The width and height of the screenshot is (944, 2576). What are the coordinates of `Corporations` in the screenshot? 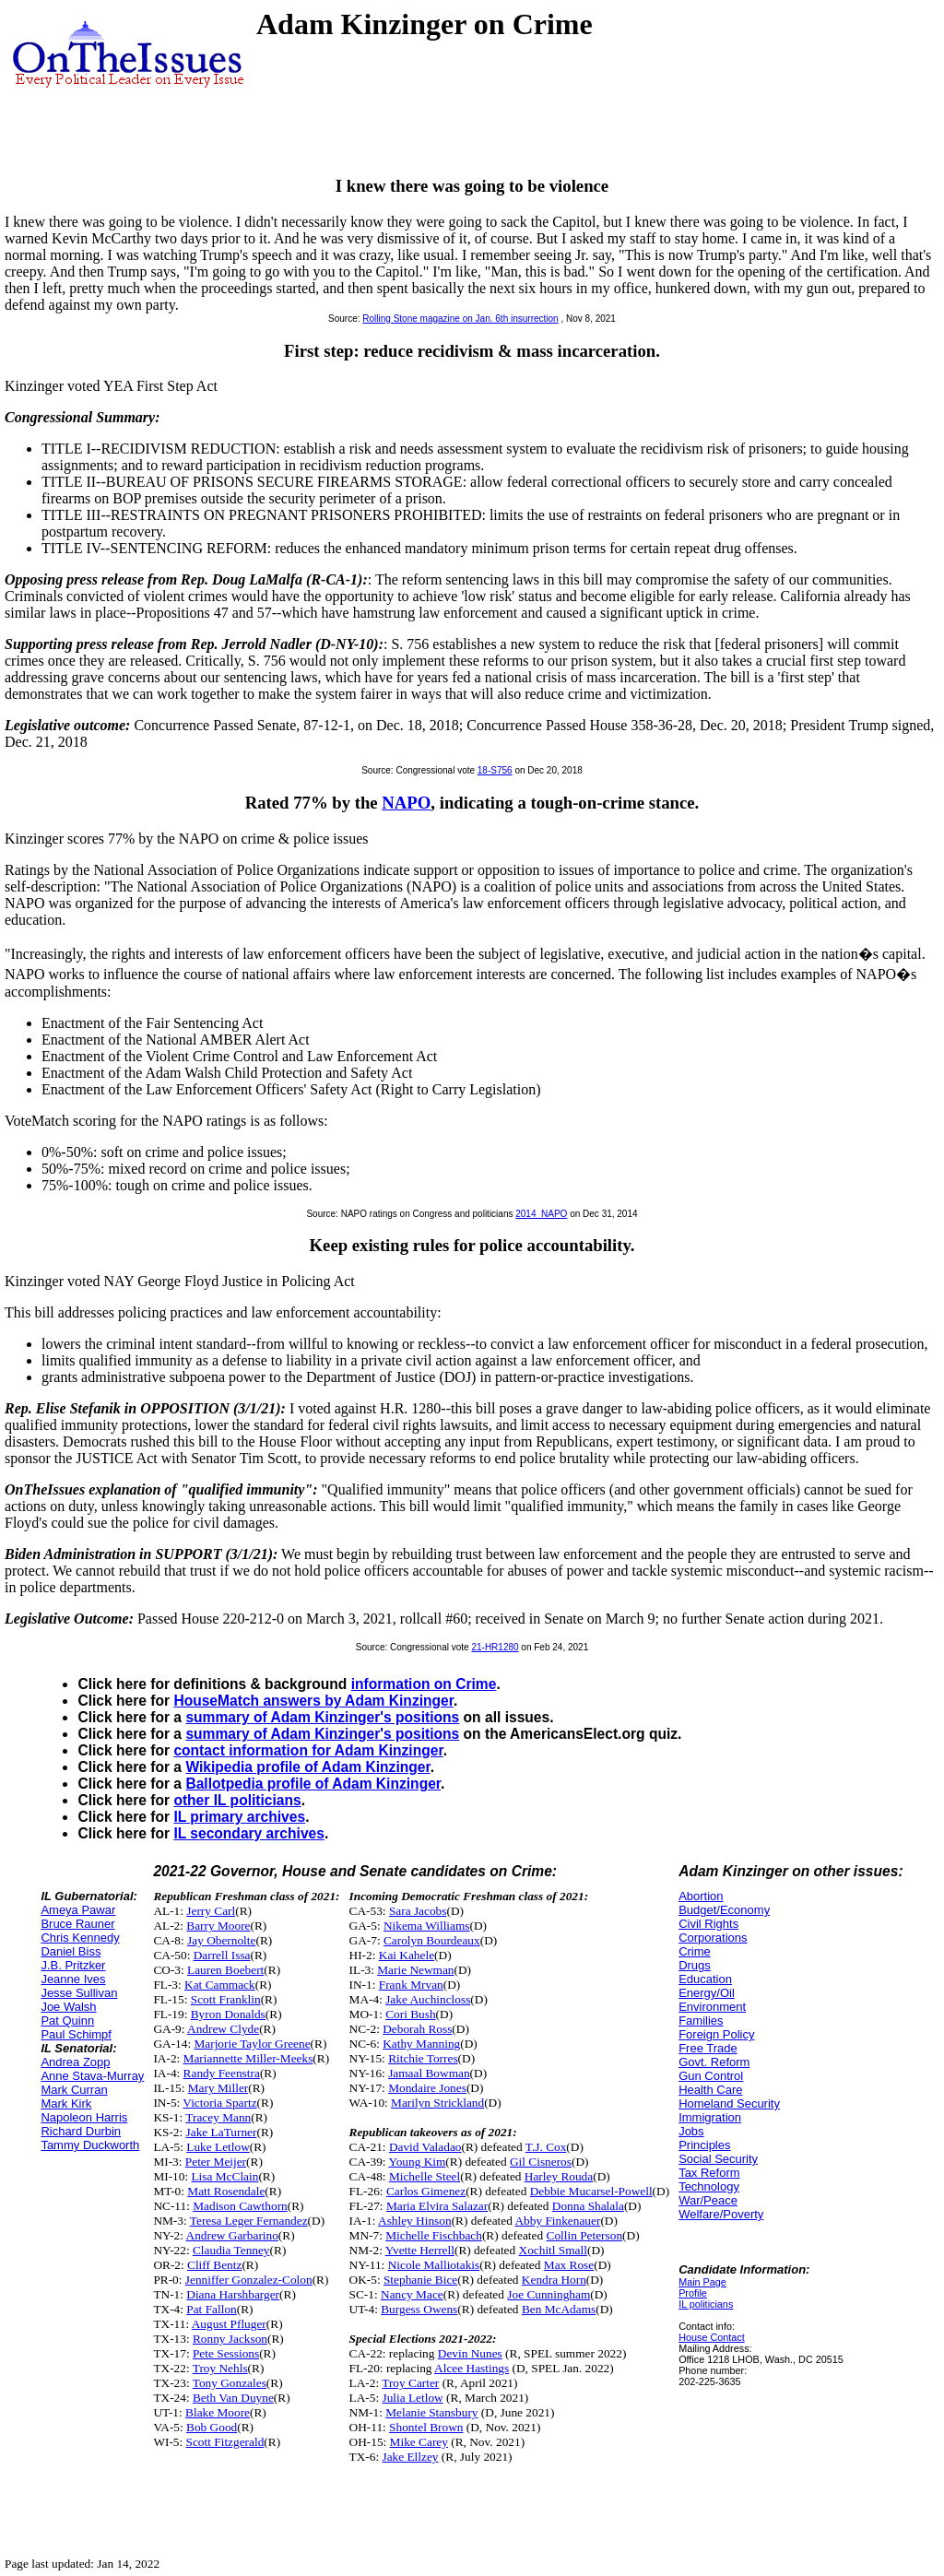 It's located at (712, 1937).